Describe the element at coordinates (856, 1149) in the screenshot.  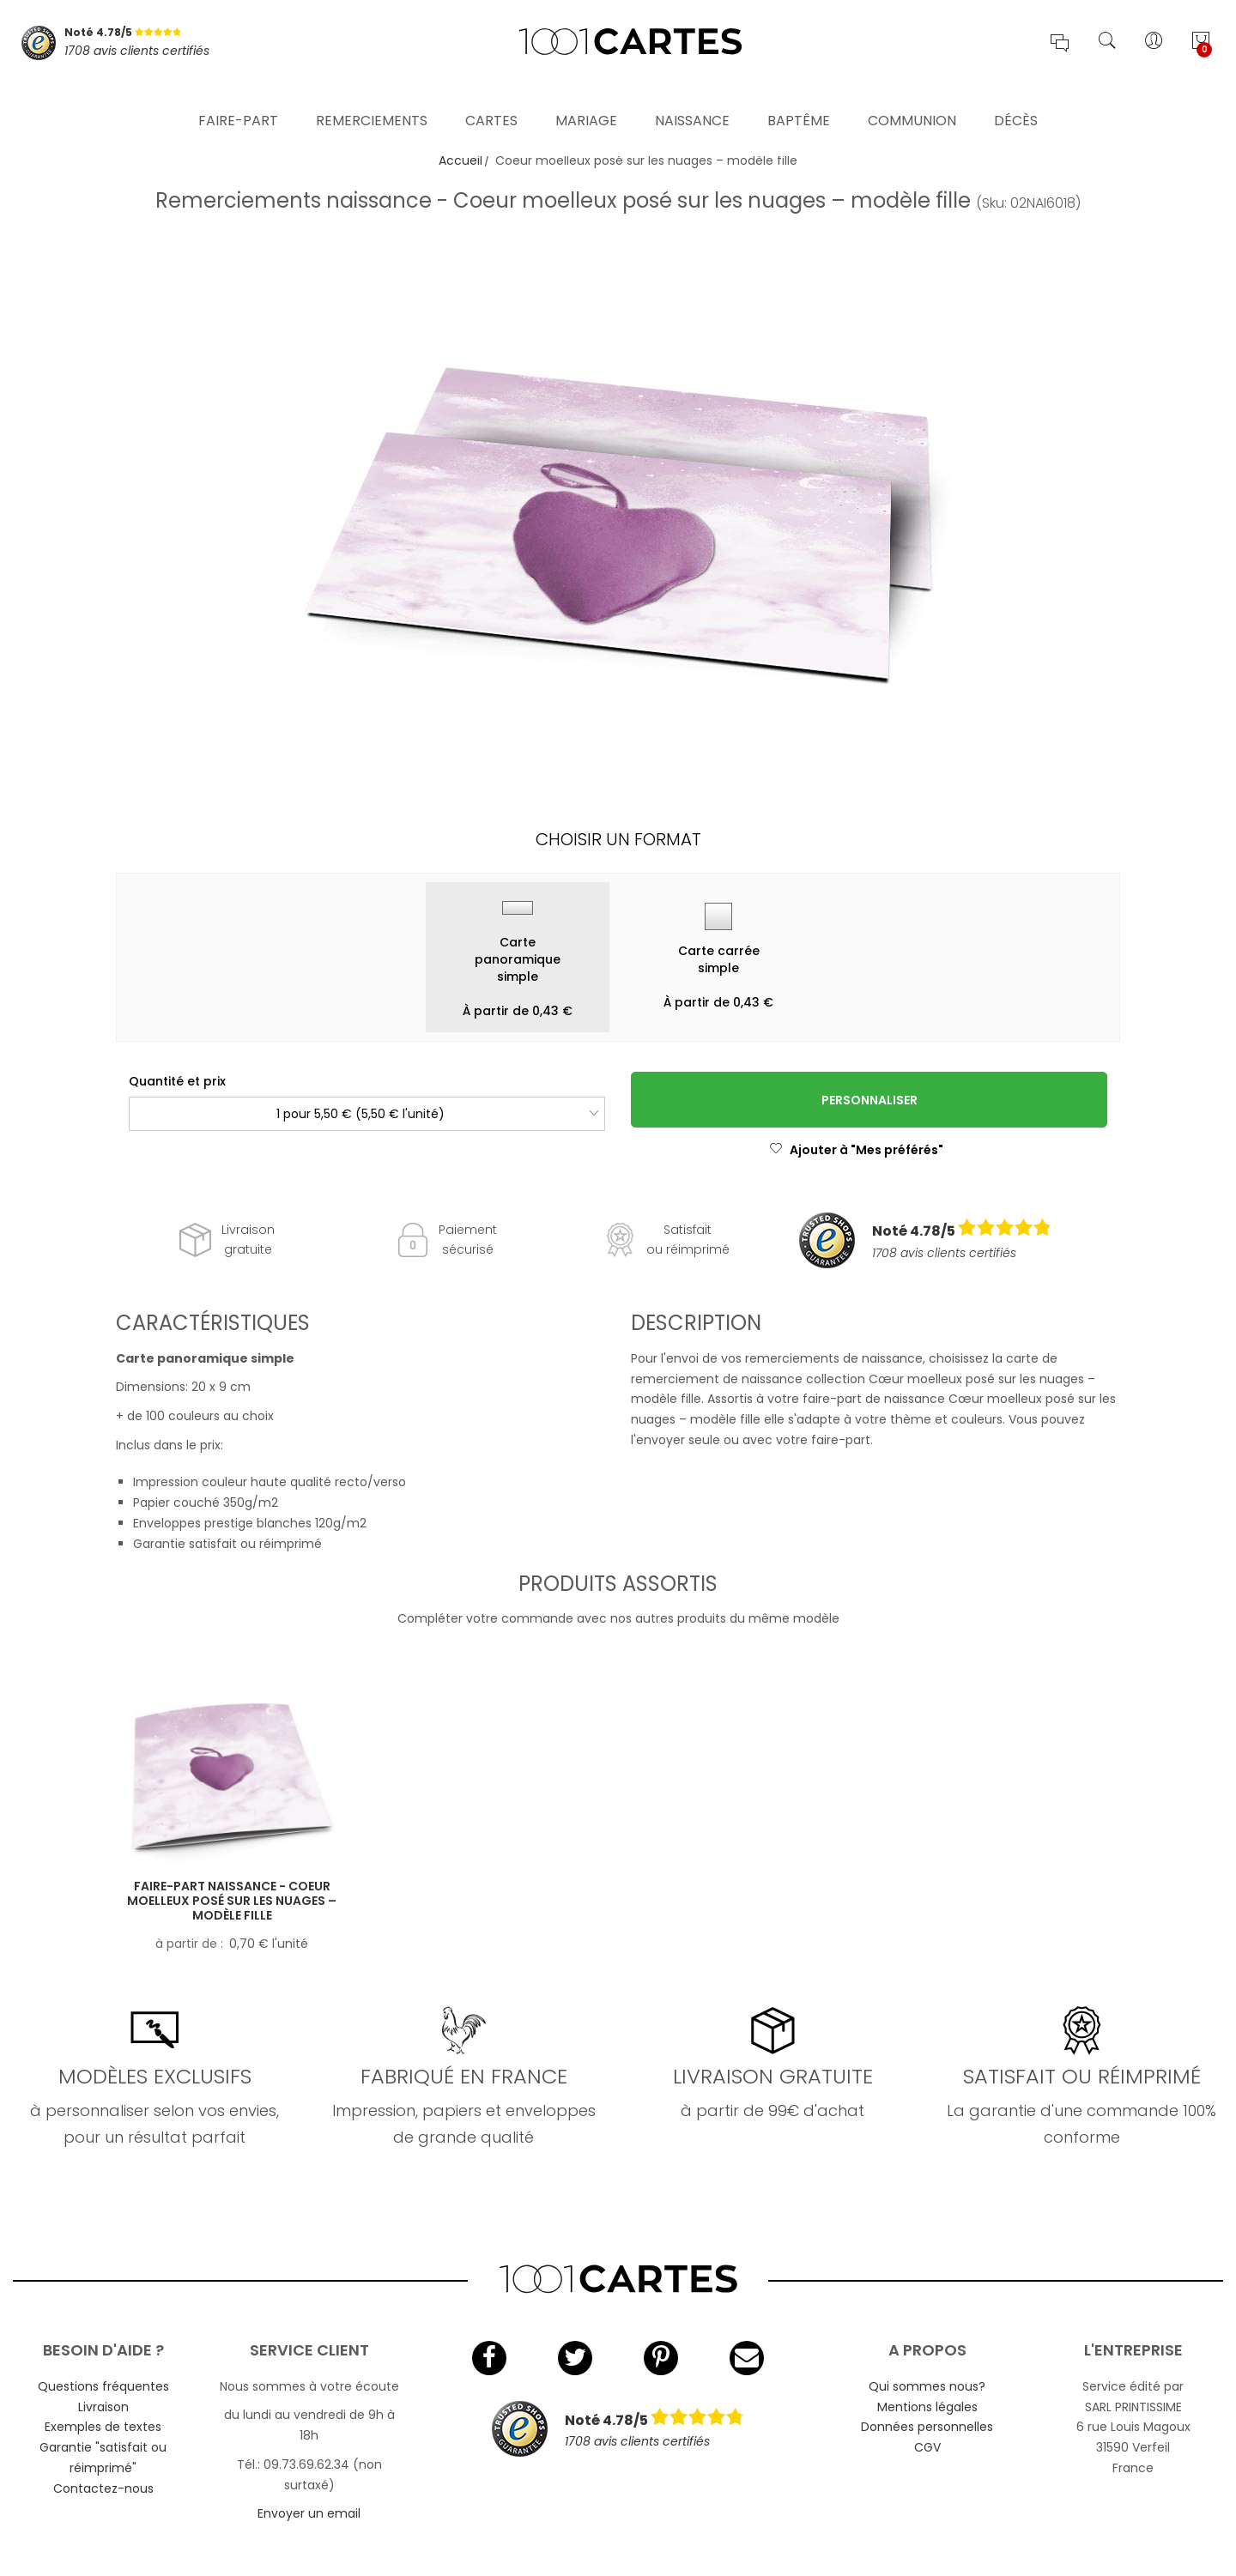
I see `Ajouter à "Mes préférés"` at that location.